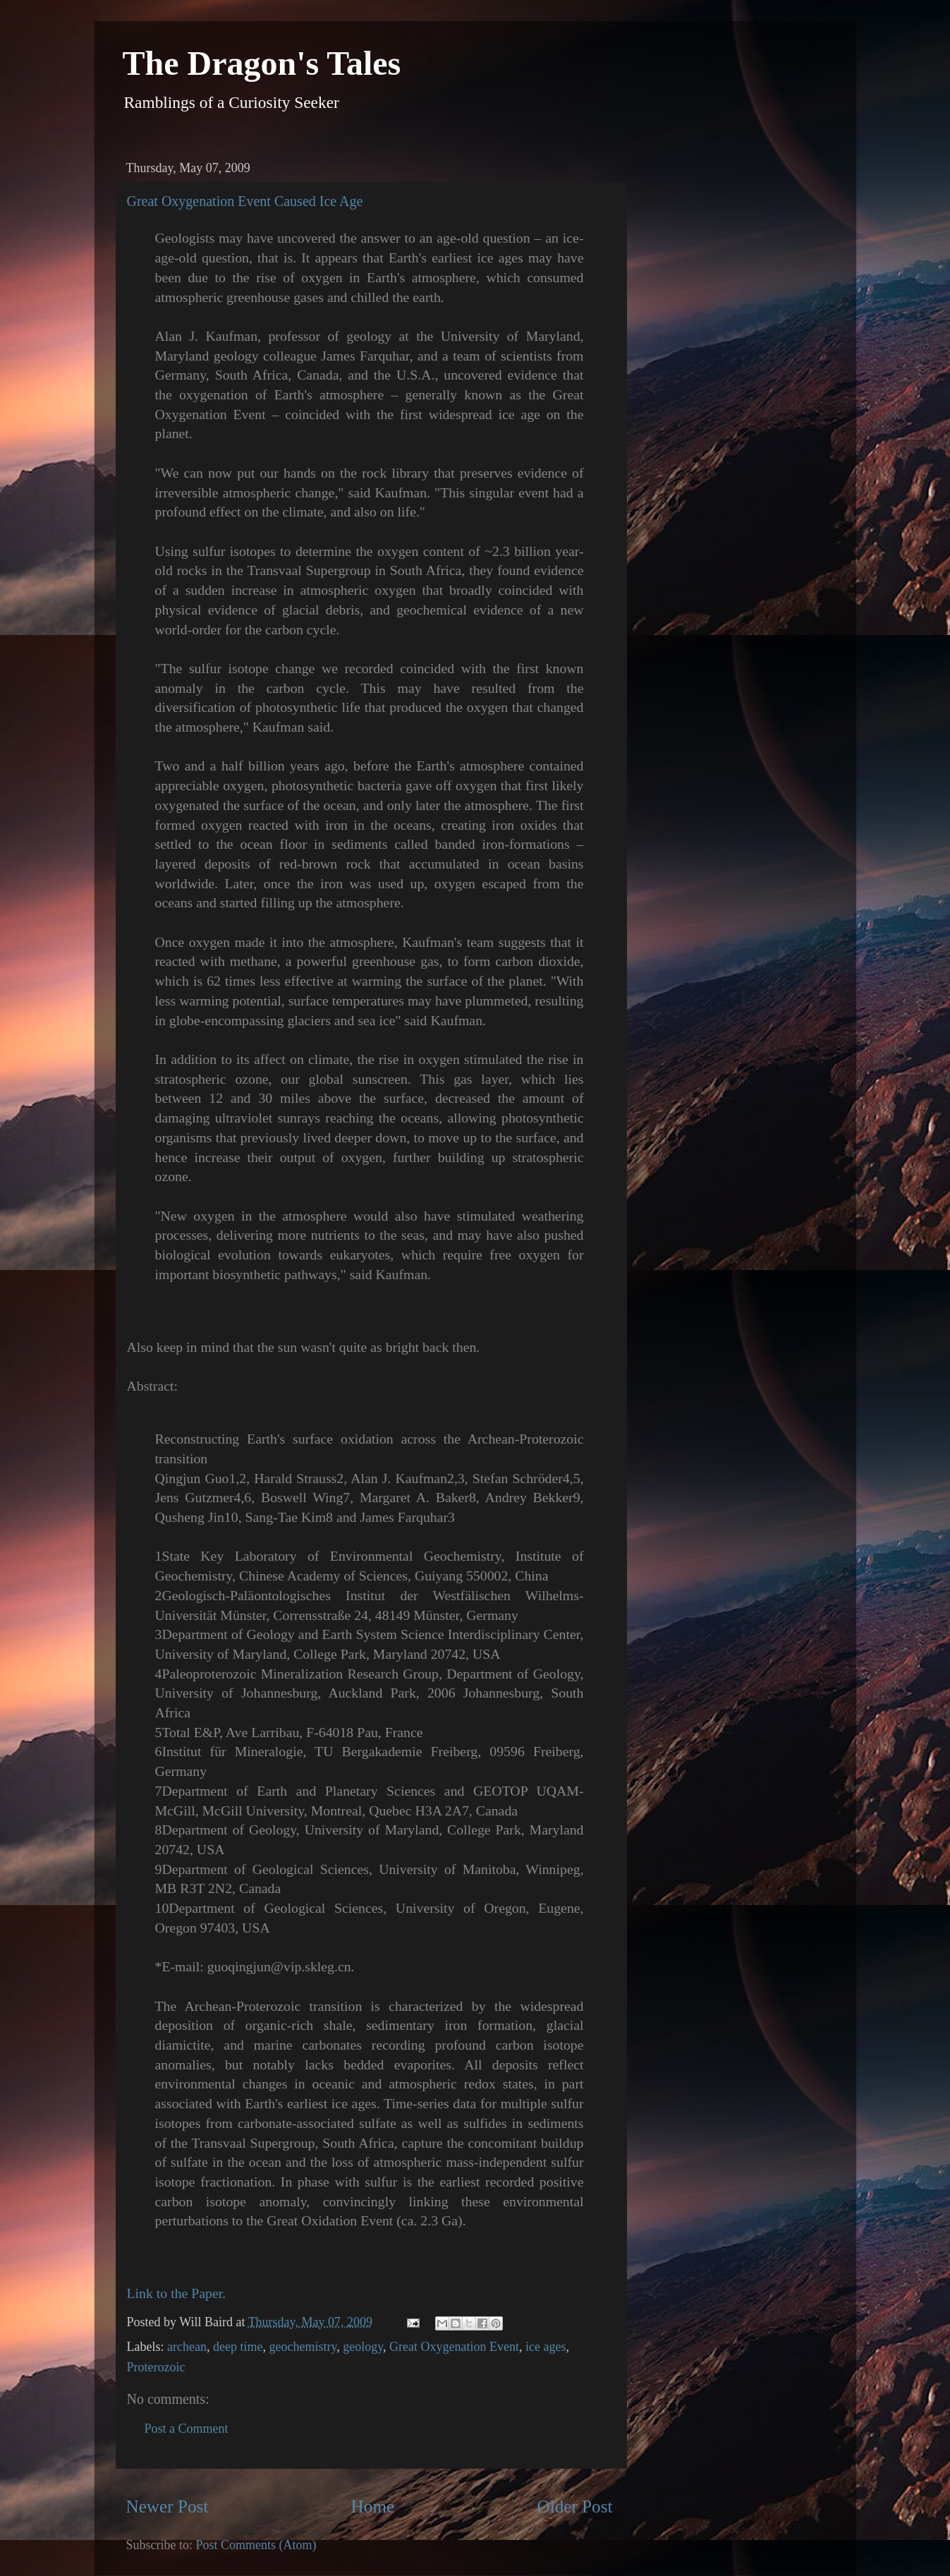  What do you see at coordinates (454, 2347) in the screenshot?
I see `Great Oxygenation Event` at bounding box center [454, 2347].